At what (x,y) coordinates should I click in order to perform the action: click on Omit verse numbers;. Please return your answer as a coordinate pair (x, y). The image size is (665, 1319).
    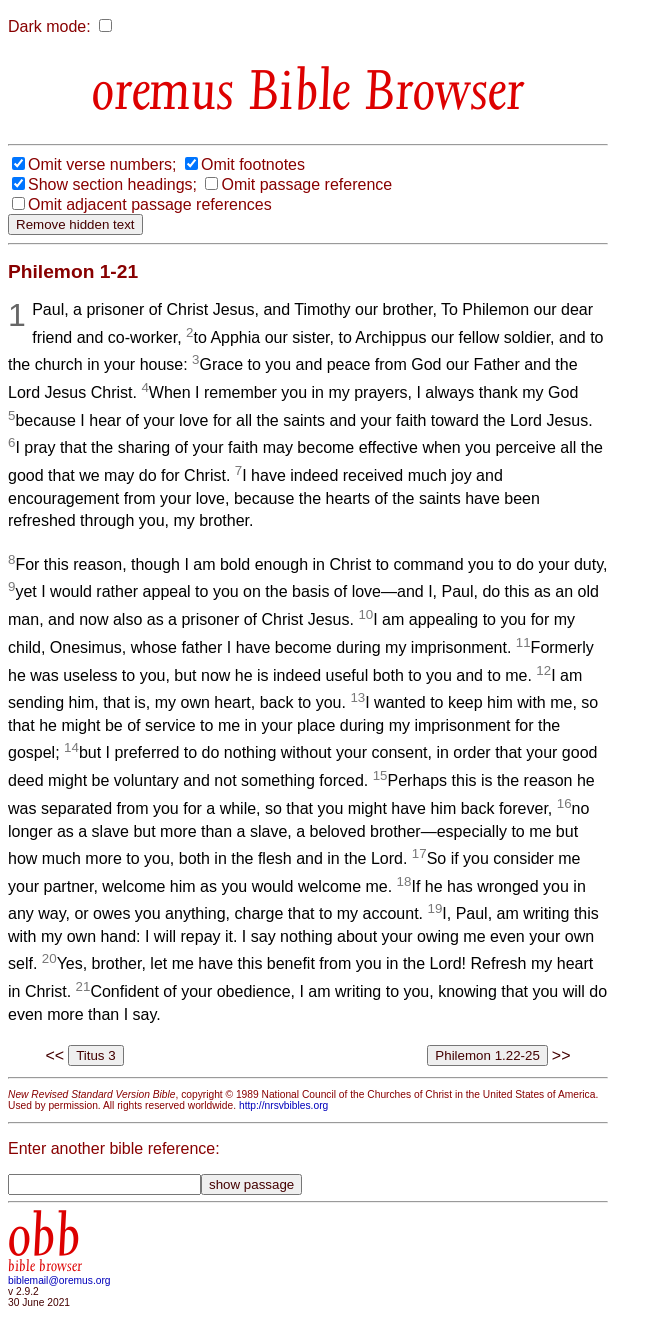
    Looking at the image, I should click on (102, 164).